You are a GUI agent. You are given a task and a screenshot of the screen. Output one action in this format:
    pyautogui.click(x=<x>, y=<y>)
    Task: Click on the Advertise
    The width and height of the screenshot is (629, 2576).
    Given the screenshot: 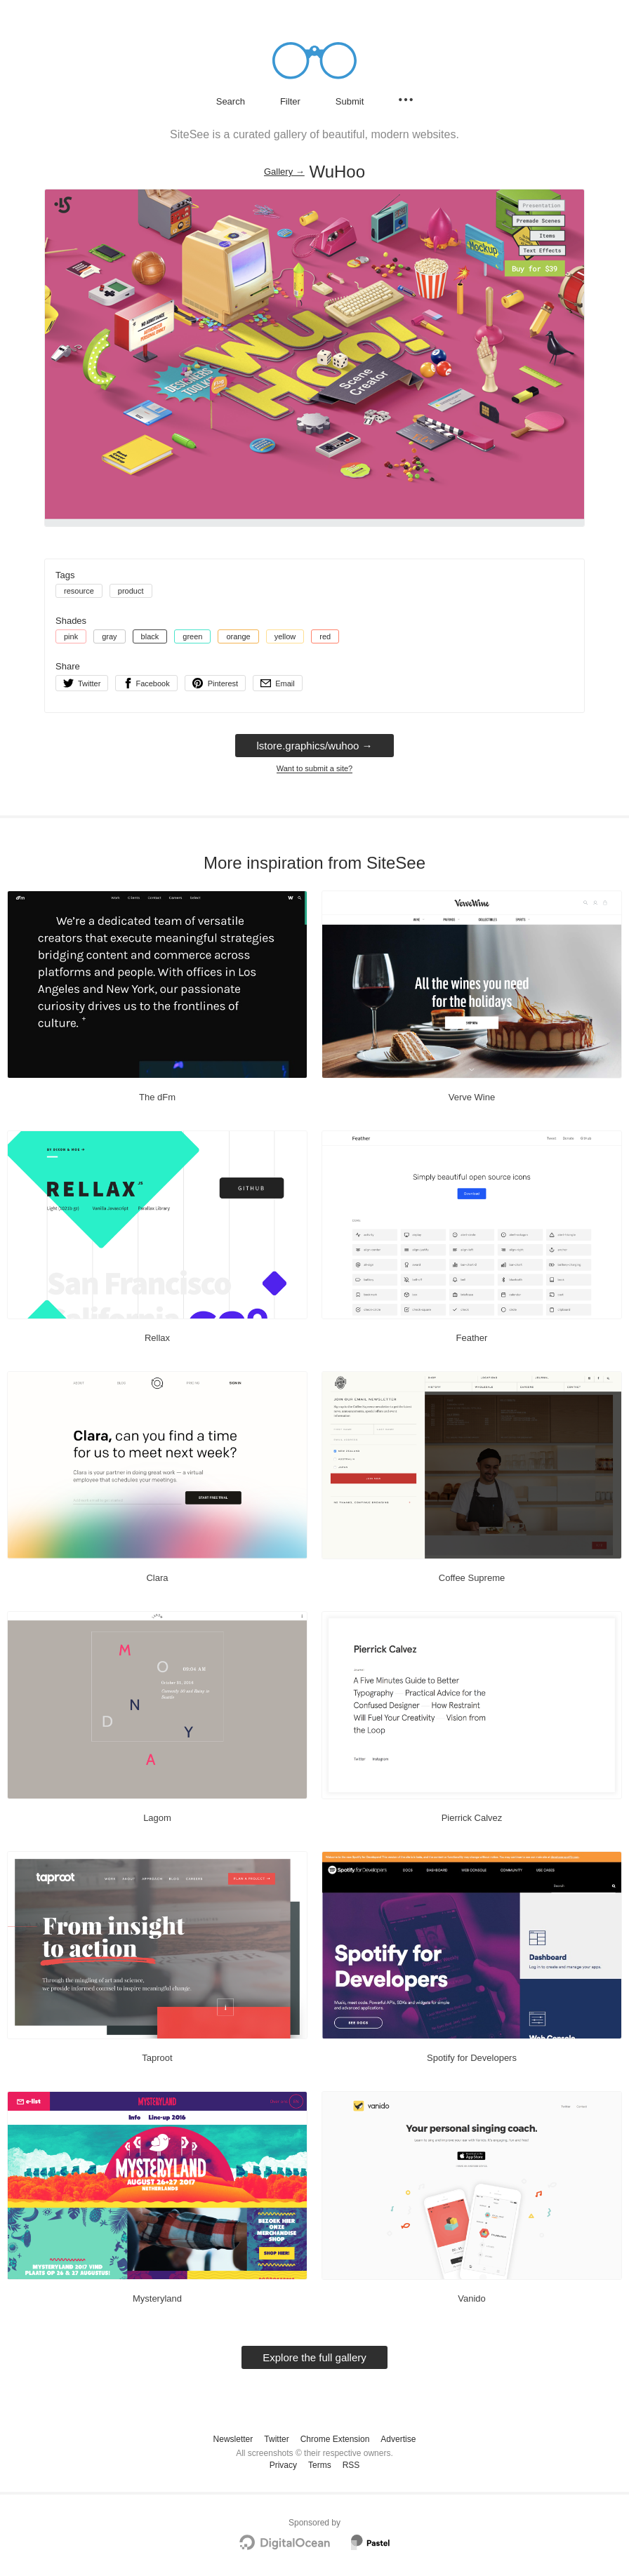 What is the action you would take?
    pyautogui.click(x=398, y=2439)
    